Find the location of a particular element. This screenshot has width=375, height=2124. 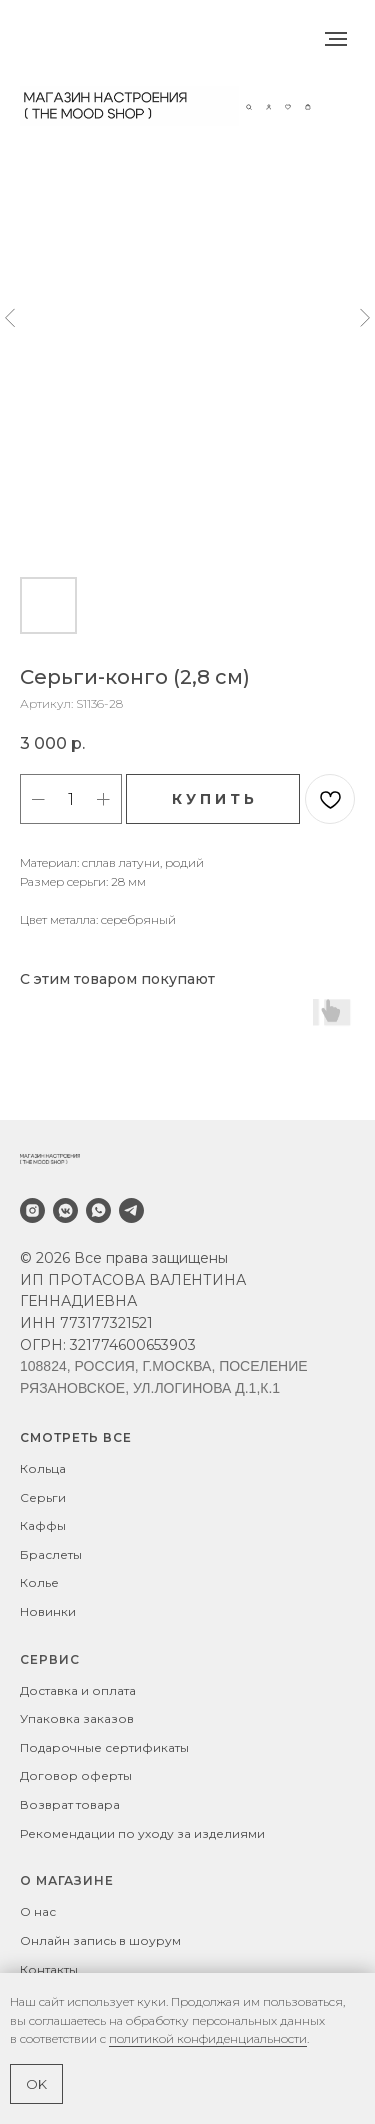

Серьги is located at coordinates (43, 1497).